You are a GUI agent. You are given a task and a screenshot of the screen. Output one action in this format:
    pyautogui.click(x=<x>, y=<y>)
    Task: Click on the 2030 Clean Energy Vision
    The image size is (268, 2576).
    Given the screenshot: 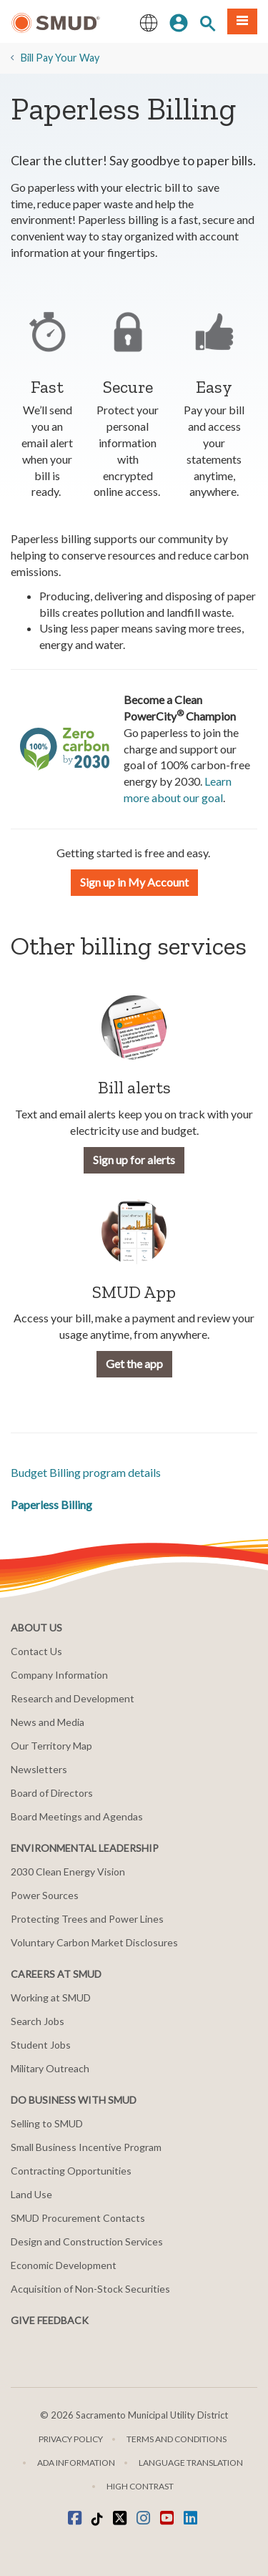 What is the action you would take?
    pyautogui.click(x=68, y=1871)
    